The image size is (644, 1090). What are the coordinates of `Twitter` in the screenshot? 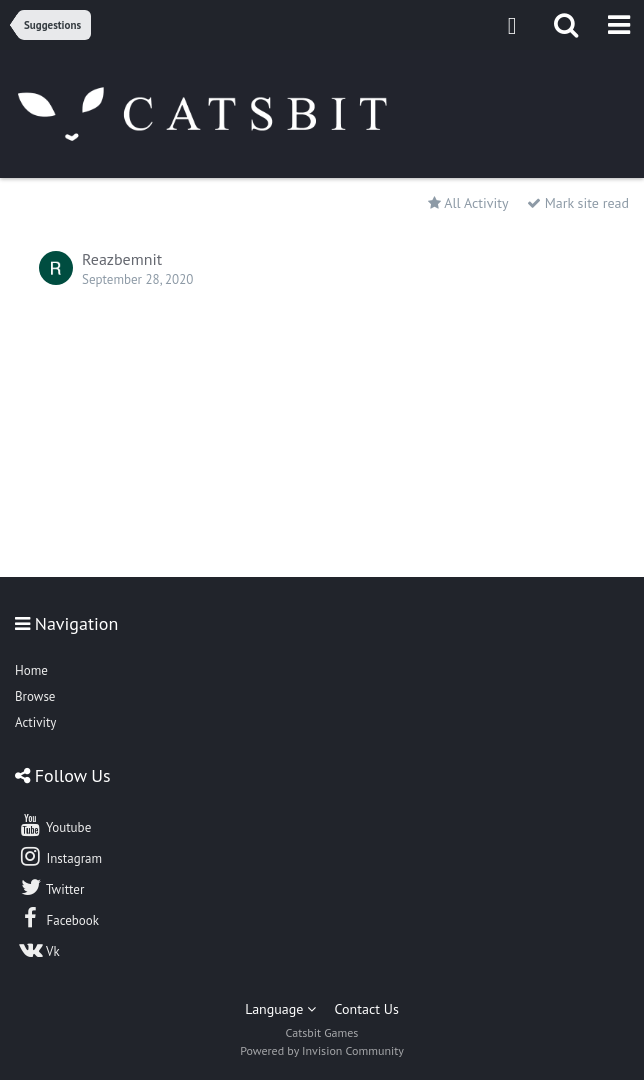 It's located at (51, 887).